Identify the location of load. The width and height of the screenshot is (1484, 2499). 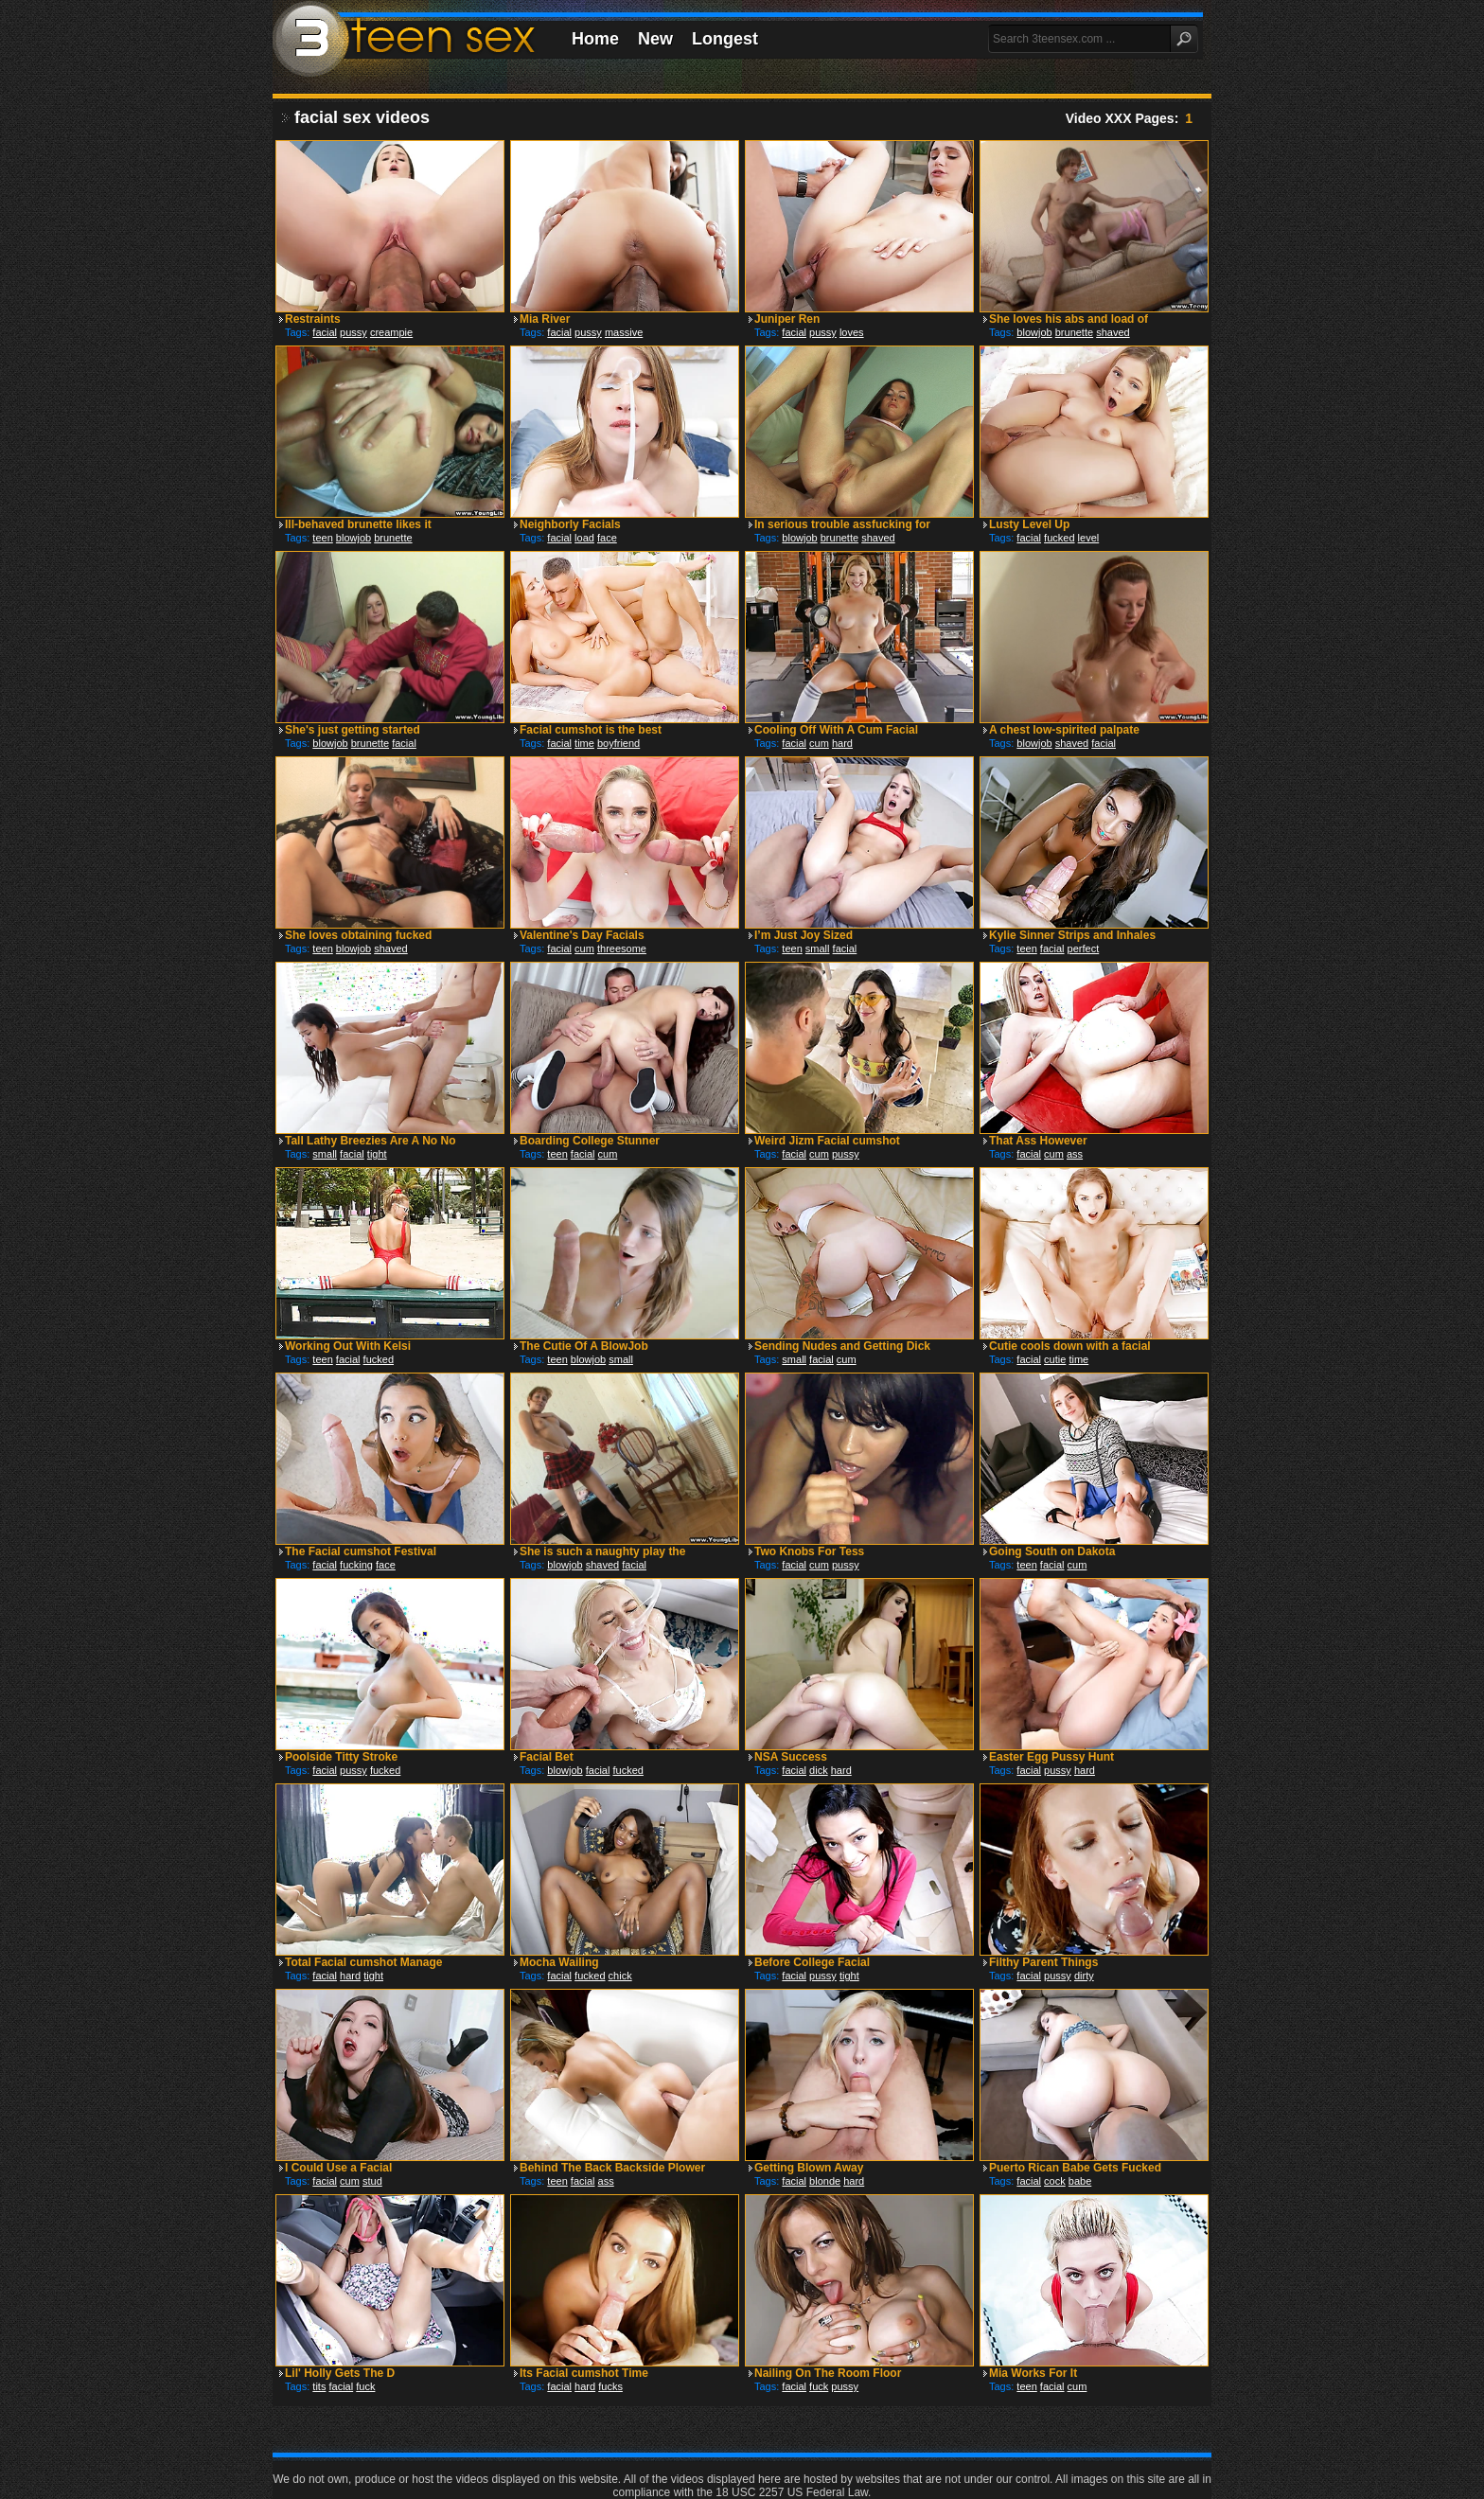
(584, 537).